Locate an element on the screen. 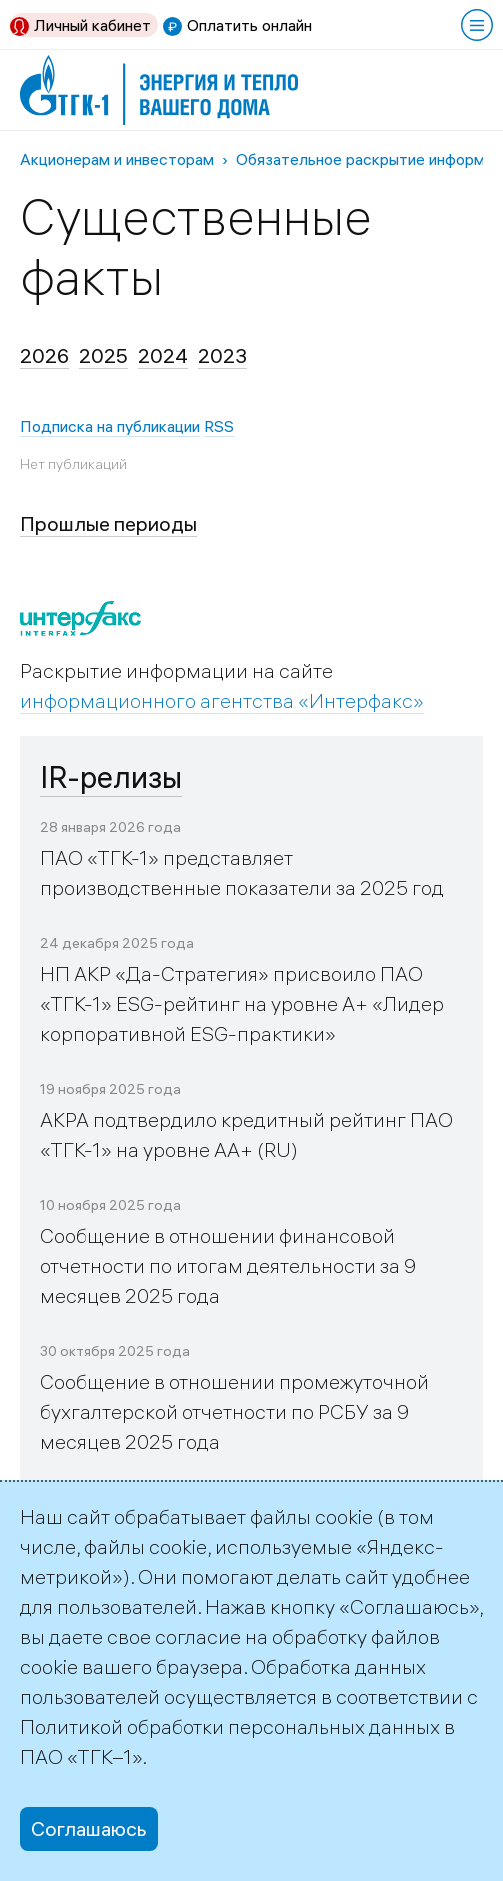 Image resolution: width=503 pixels, height=1881 pixels. IR-релизы is located at coordinates (111, 777).